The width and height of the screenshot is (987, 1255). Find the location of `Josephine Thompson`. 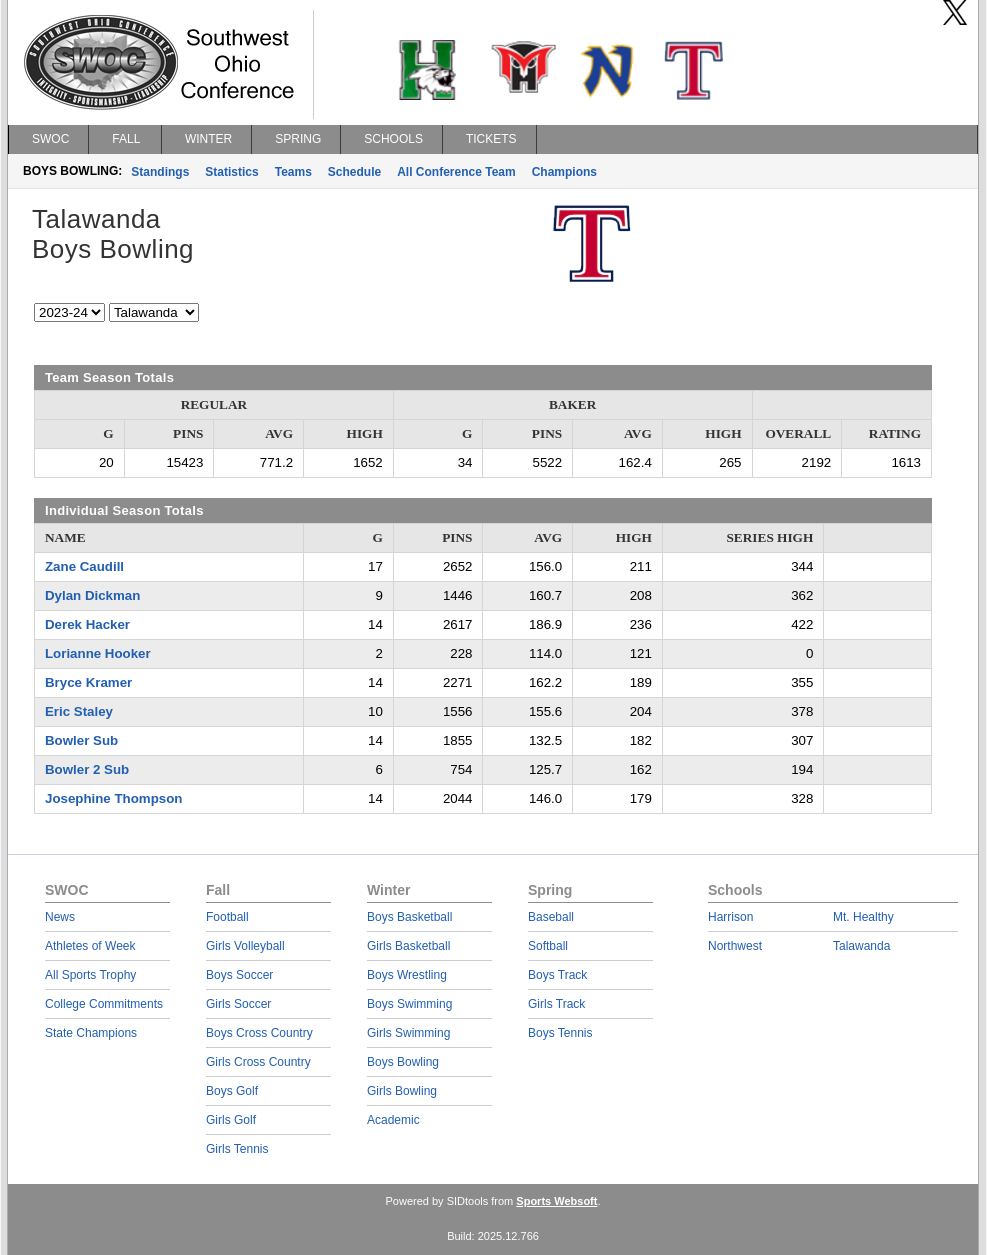

Josephine Thompson is located at coordinates (113, 798).